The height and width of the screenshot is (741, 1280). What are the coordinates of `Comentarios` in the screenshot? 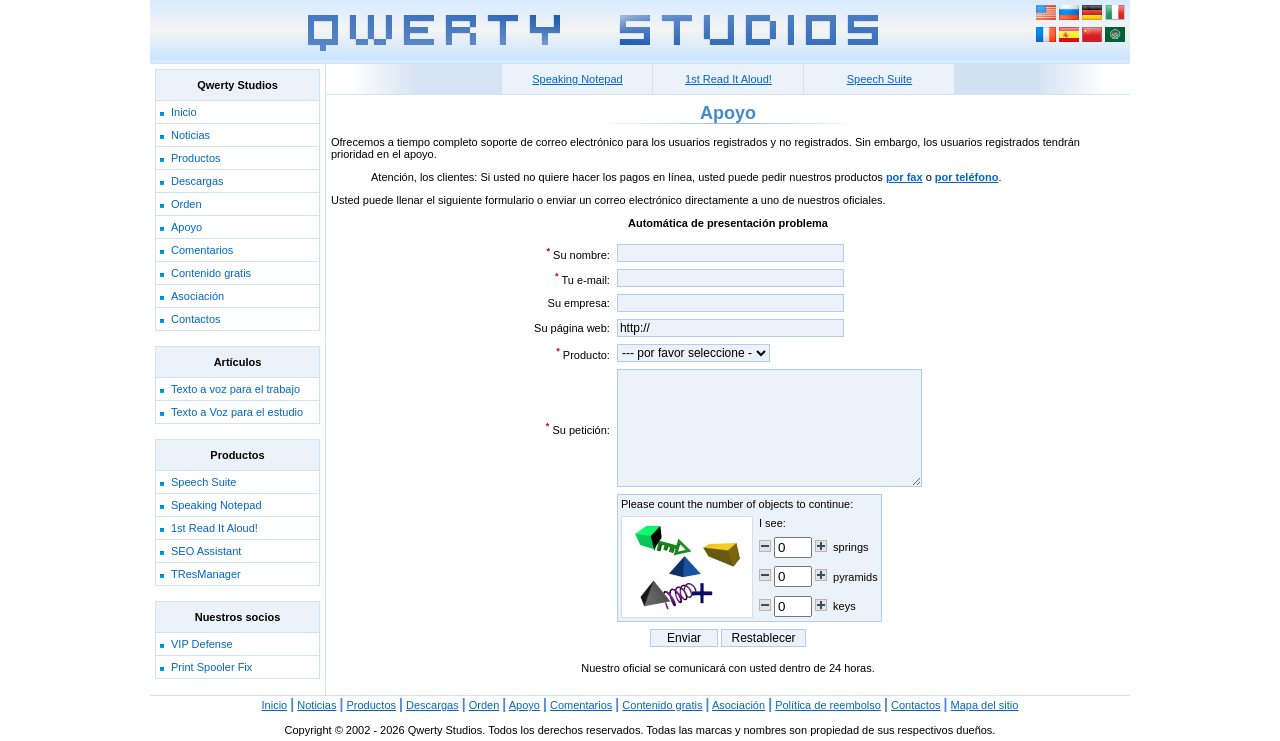 It's located at (202, 250).